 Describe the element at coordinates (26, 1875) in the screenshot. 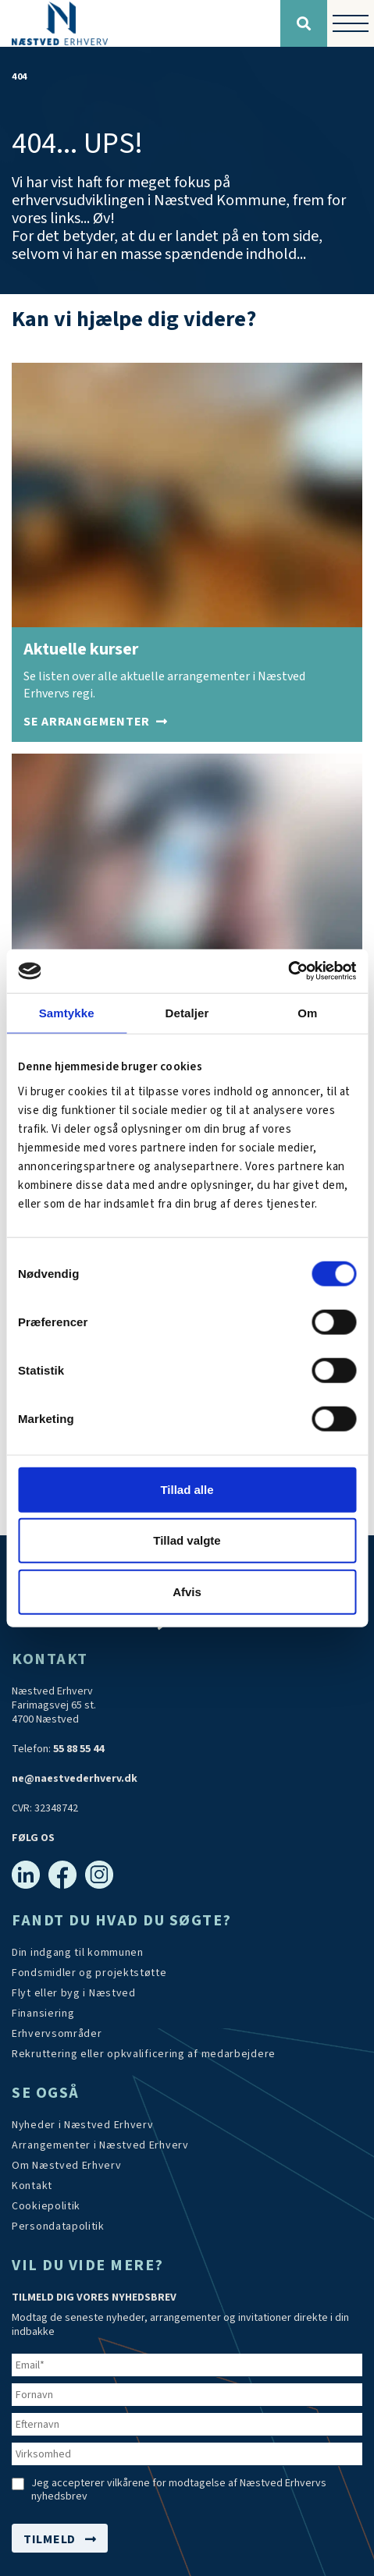

I see `[Linkedin]` at that location.